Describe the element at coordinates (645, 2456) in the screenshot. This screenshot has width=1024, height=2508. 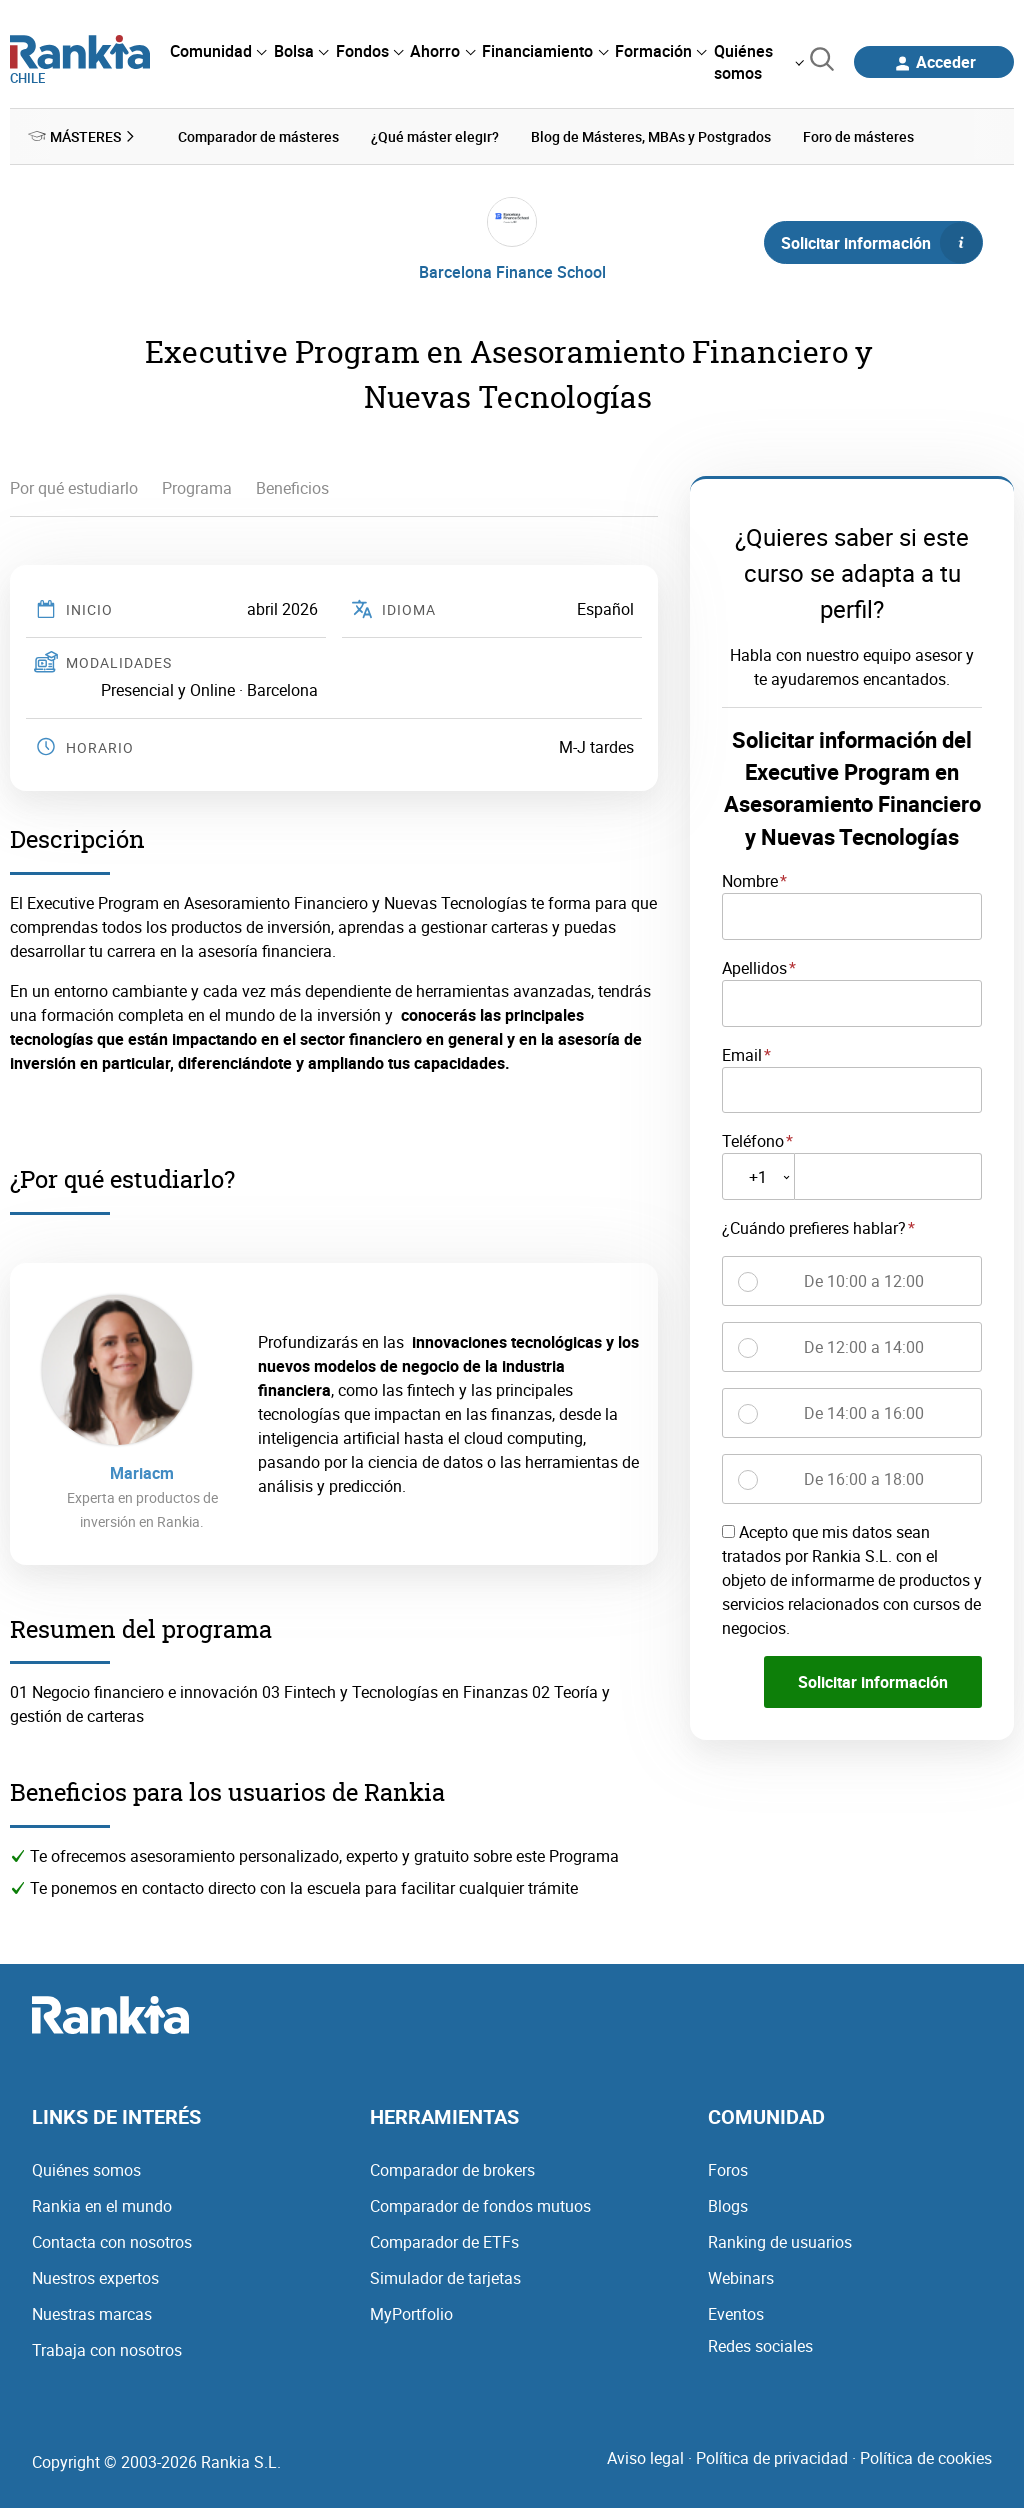
I see `Aviso legal` at that location.